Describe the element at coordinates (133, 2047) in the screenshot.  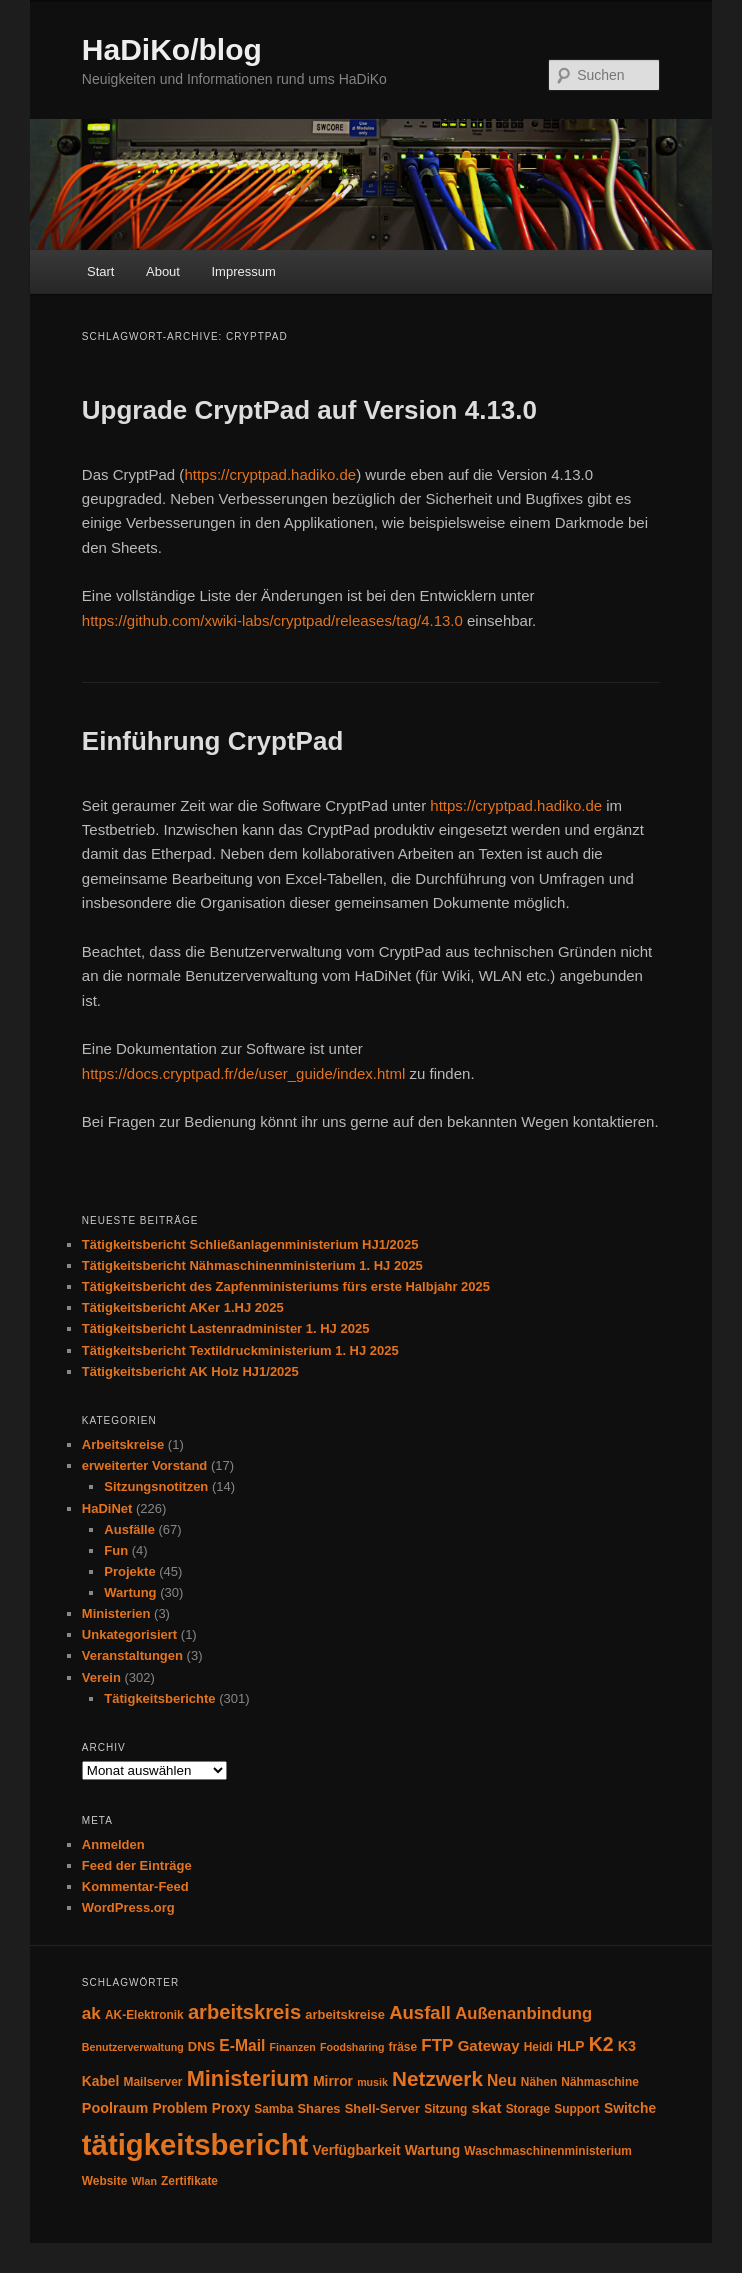
I see `Benutzerverwaltung [Benutzerverwaltung (3 Einträge)]` at that location.